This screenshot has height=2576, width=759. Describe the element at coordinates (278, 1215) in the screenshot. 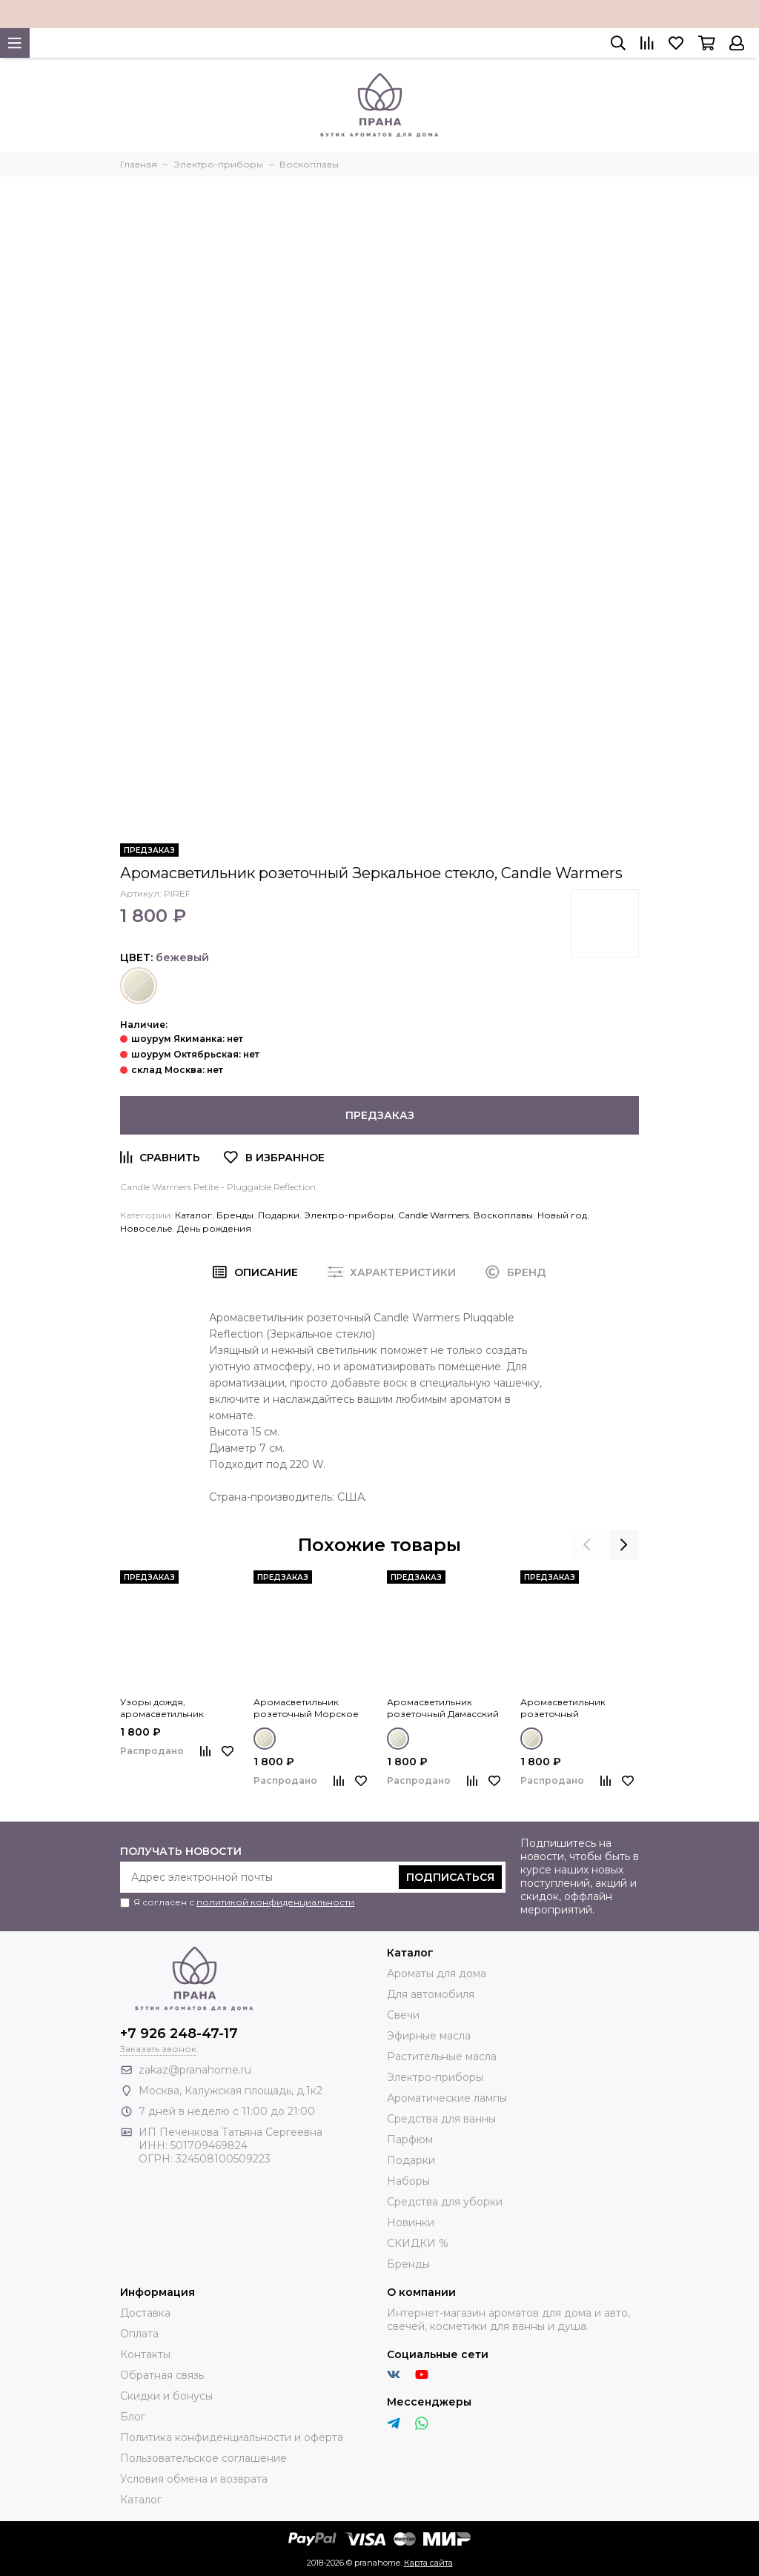

I see `Подарки` at that location.